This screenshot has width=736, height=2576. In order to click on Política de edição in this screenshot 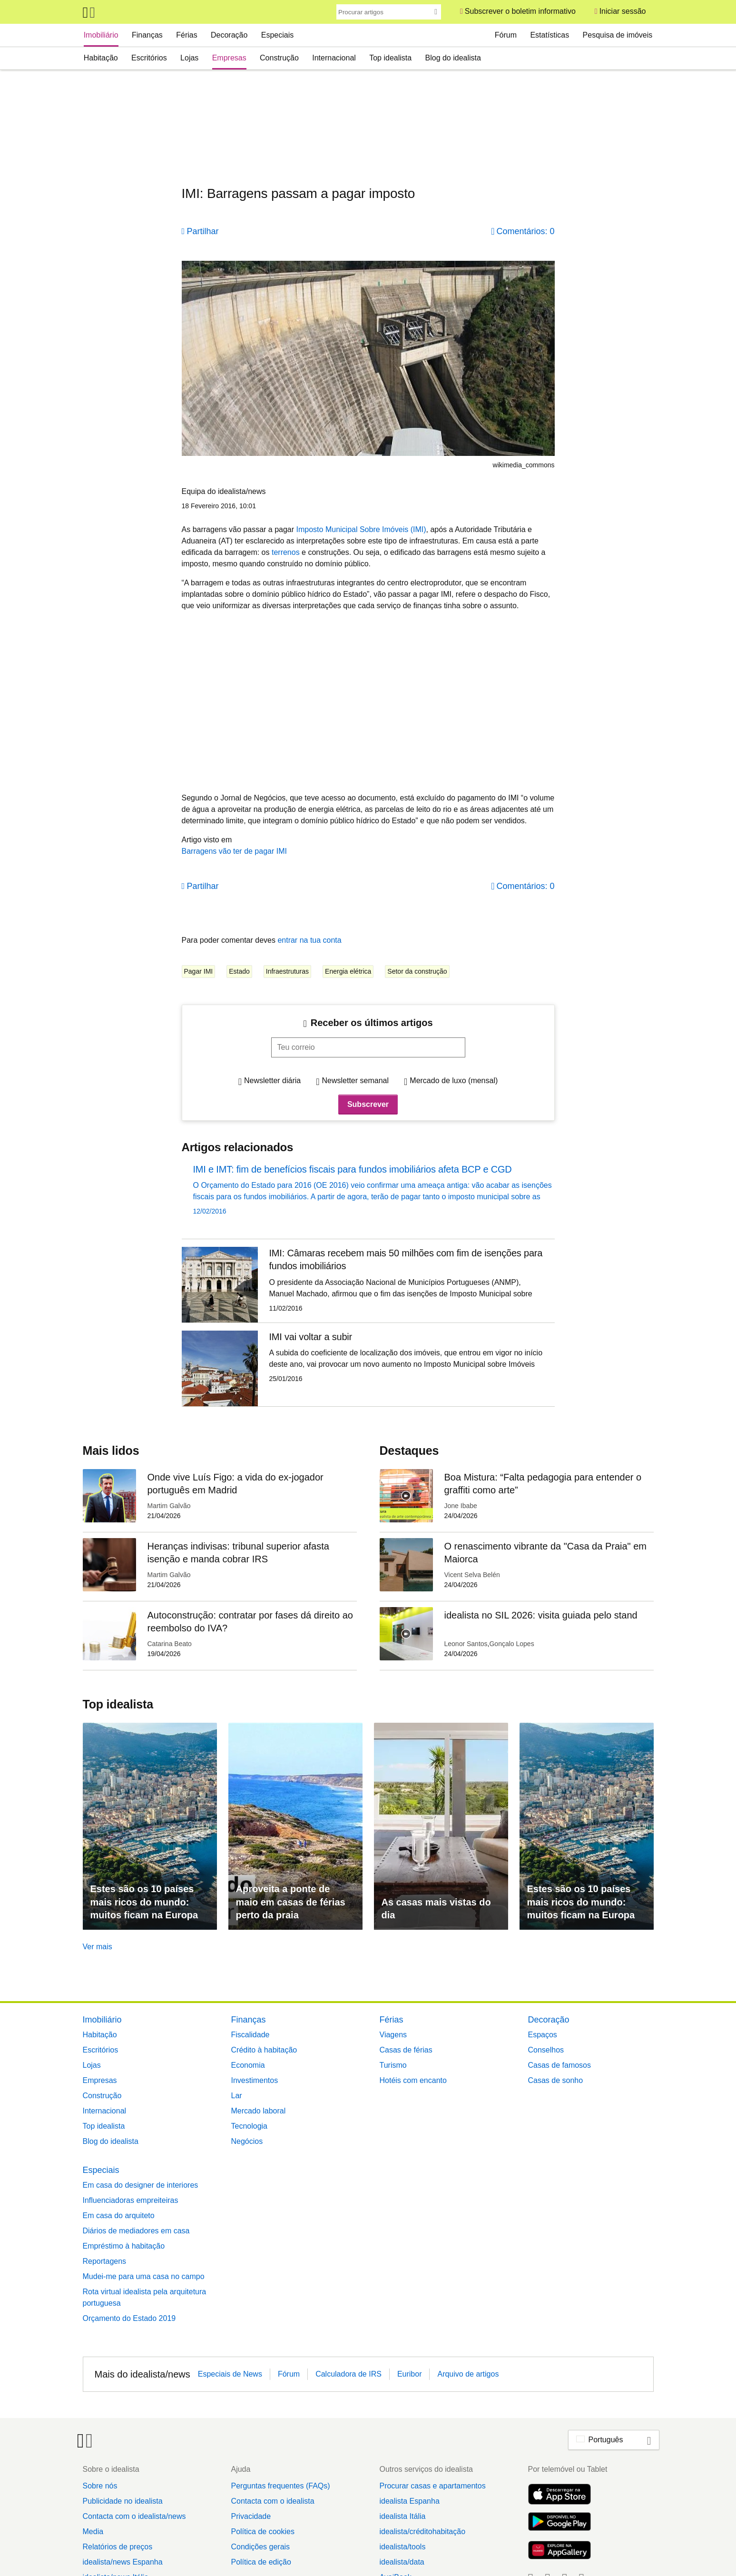, I will do `click(261, 2562)`.